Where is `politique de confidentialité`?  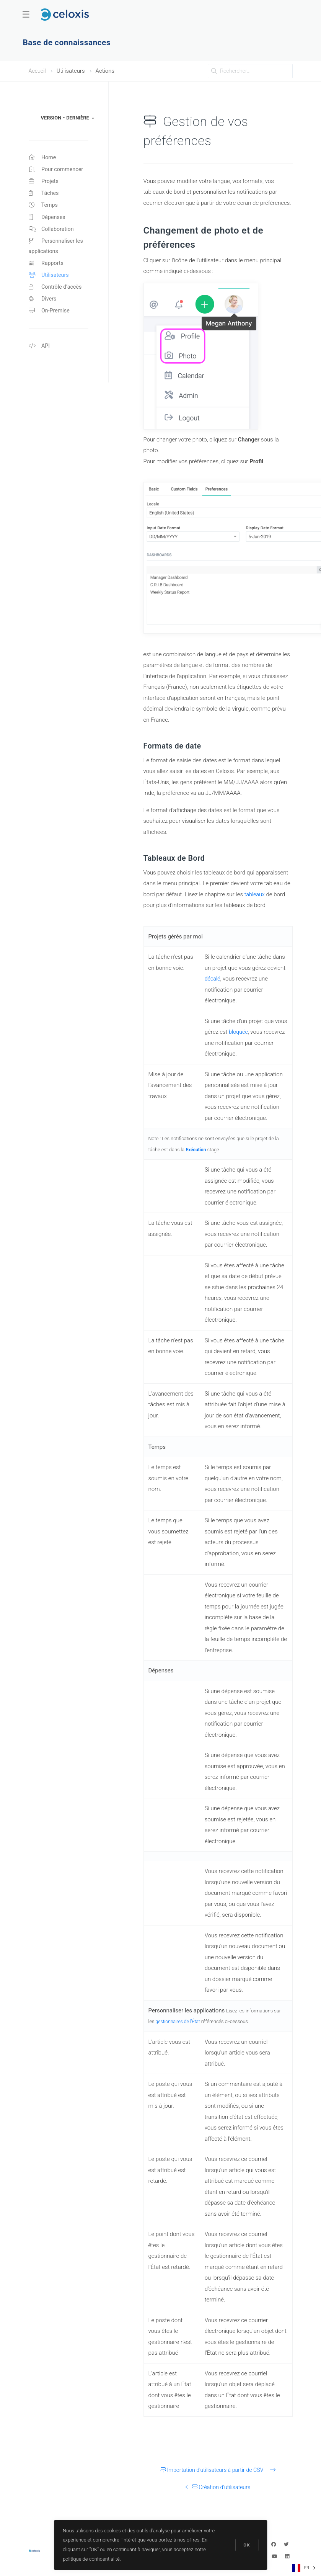
politique de confidentialité is located at coordinates (91, 2558).